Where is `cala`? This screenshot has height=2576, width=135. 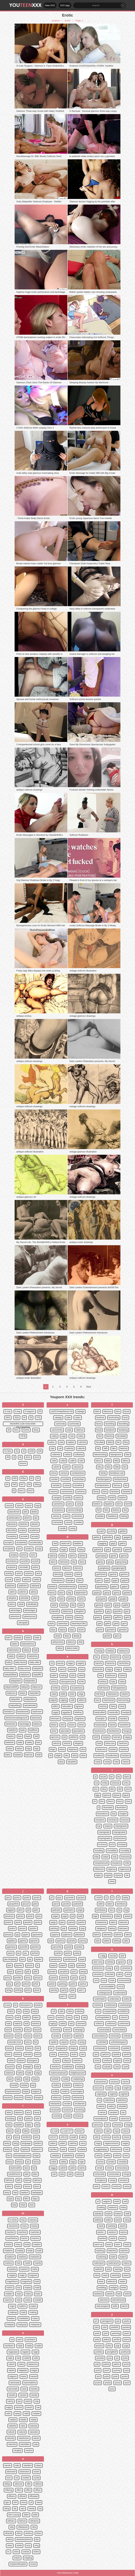
cala is located at coordinates (61, 1442).